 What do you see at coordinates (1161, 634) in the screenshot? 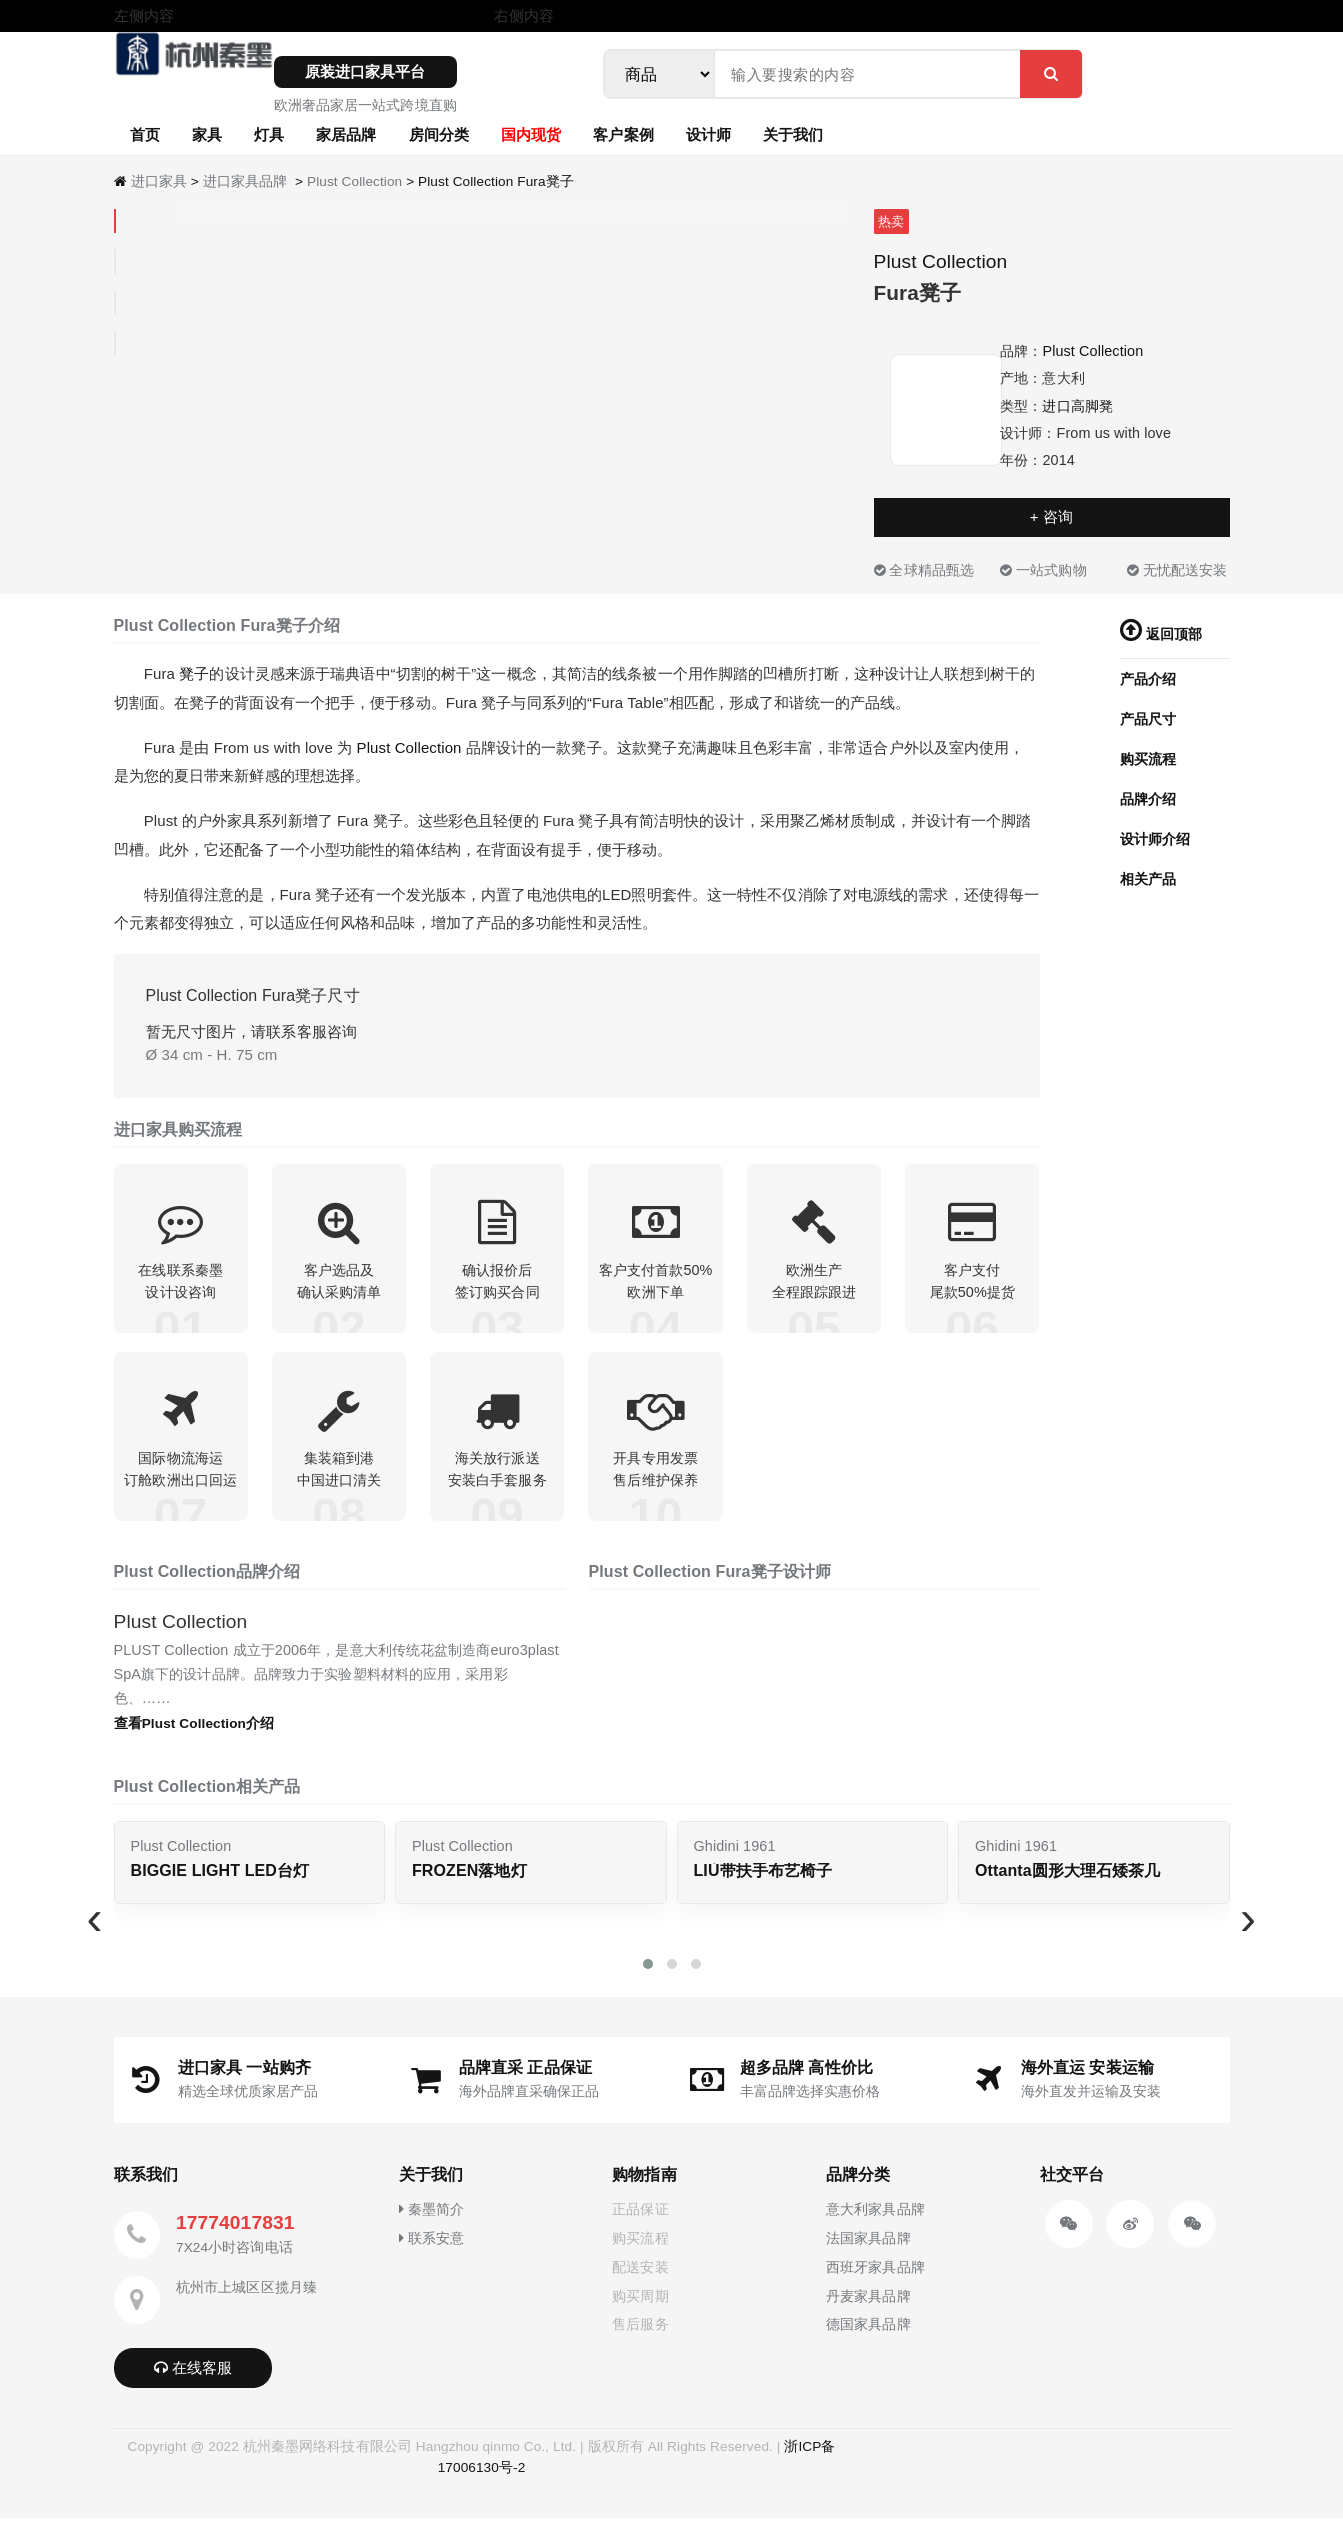
I see `返回顶部` at bounding box center [1161, 634].